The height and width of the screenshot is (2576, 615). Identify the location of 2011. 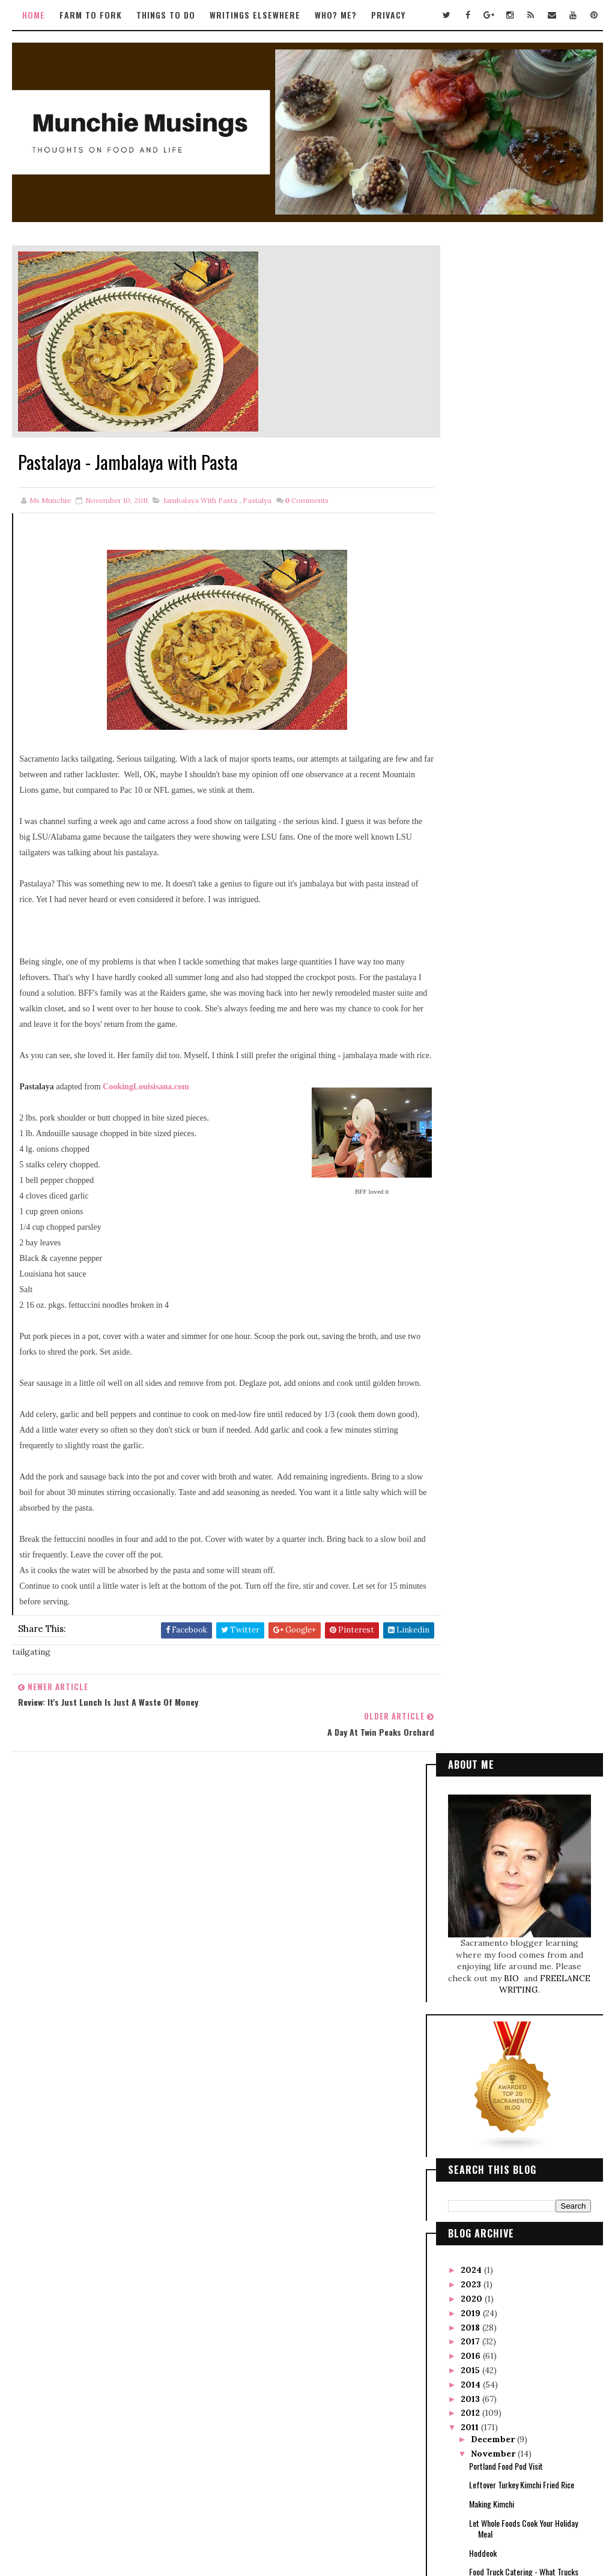
(471, 920).